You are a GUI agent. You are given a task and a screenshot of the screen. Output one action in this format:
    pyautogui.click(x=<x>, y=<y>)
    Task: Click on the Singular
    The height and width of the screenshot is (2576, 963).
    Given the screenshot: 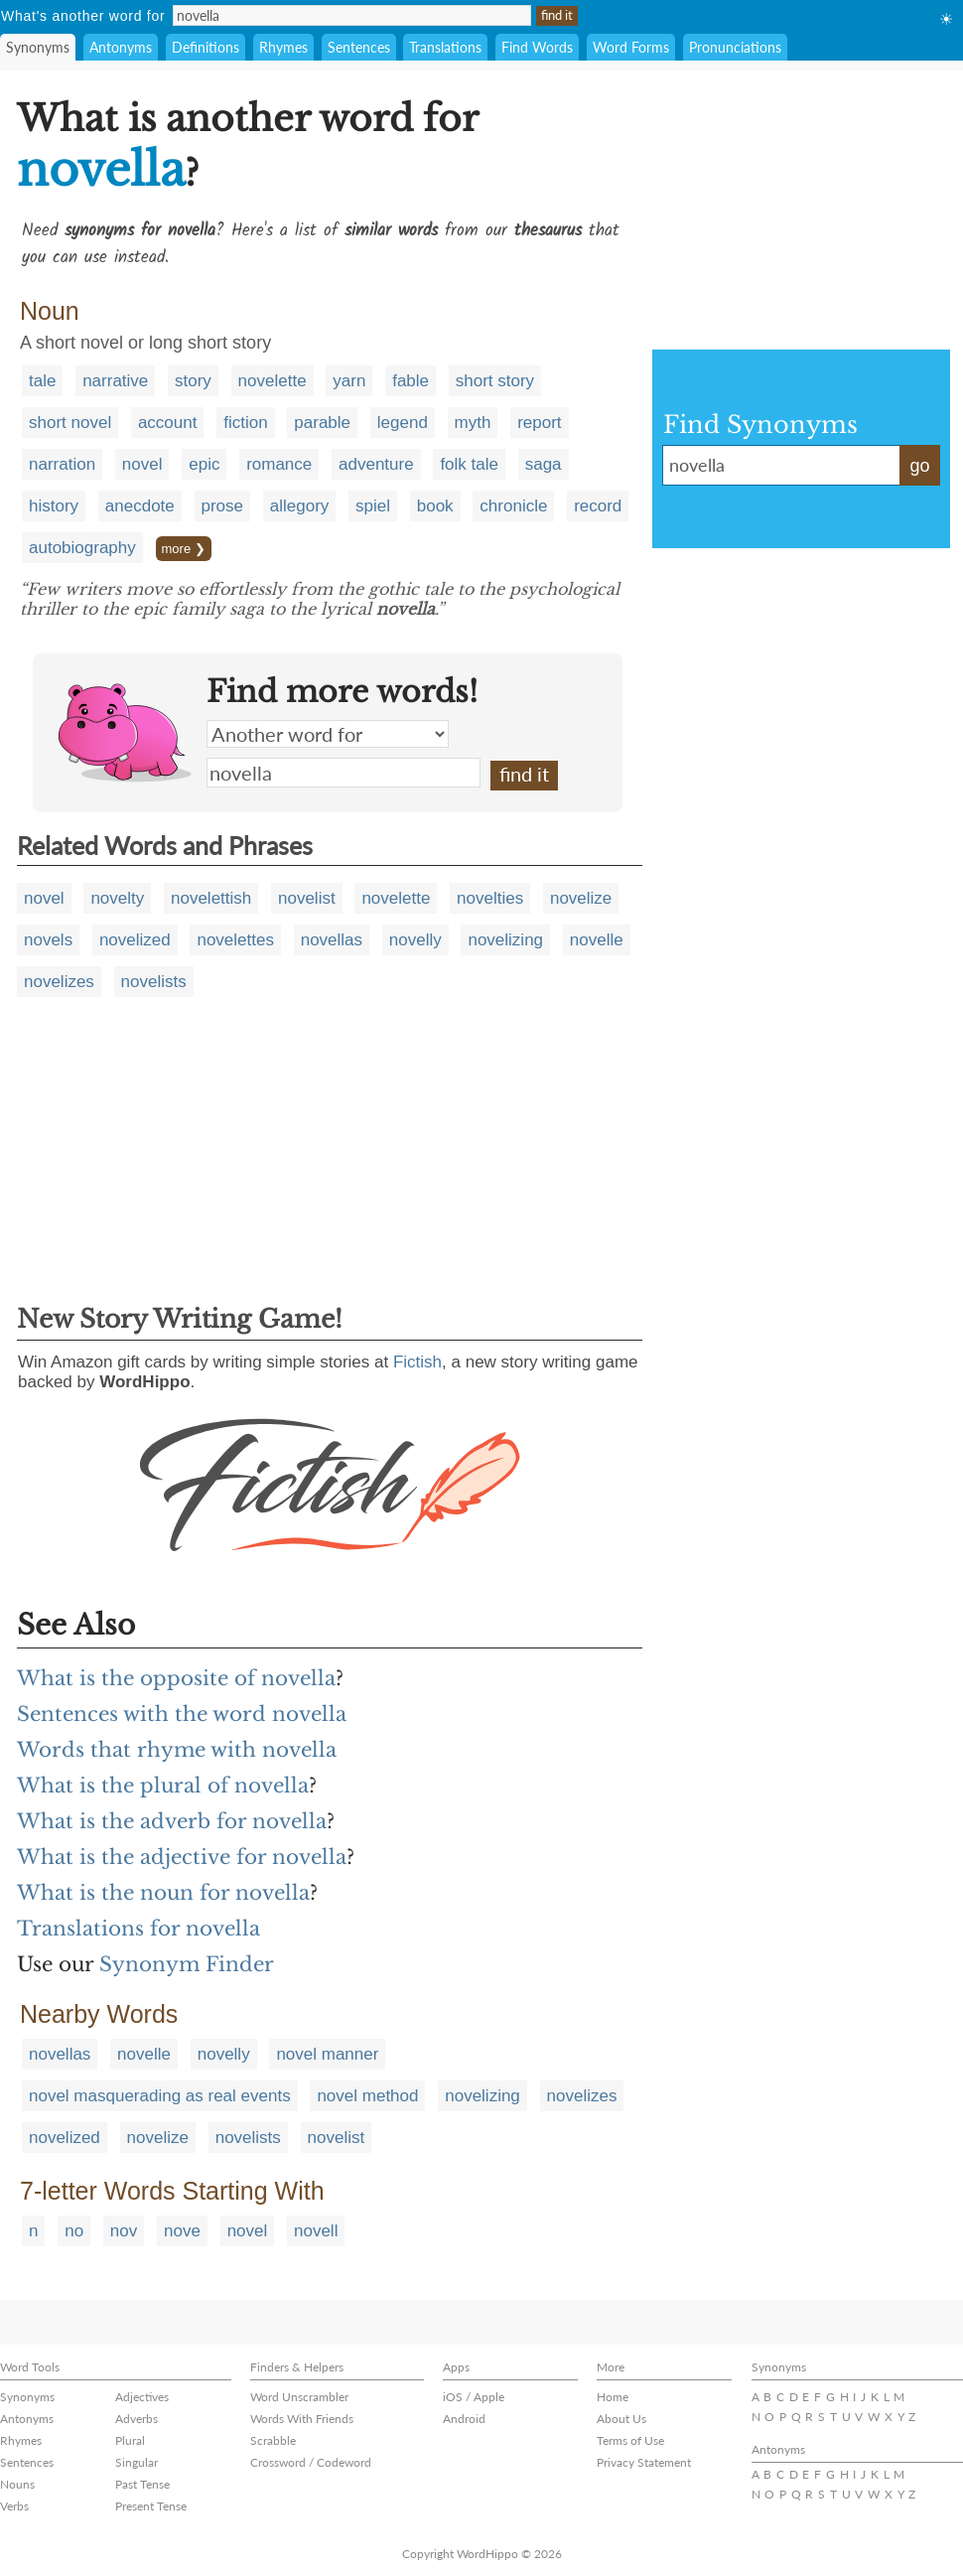 What is the action you would take?
    pyautogui.click(x=136, y=2462)
    